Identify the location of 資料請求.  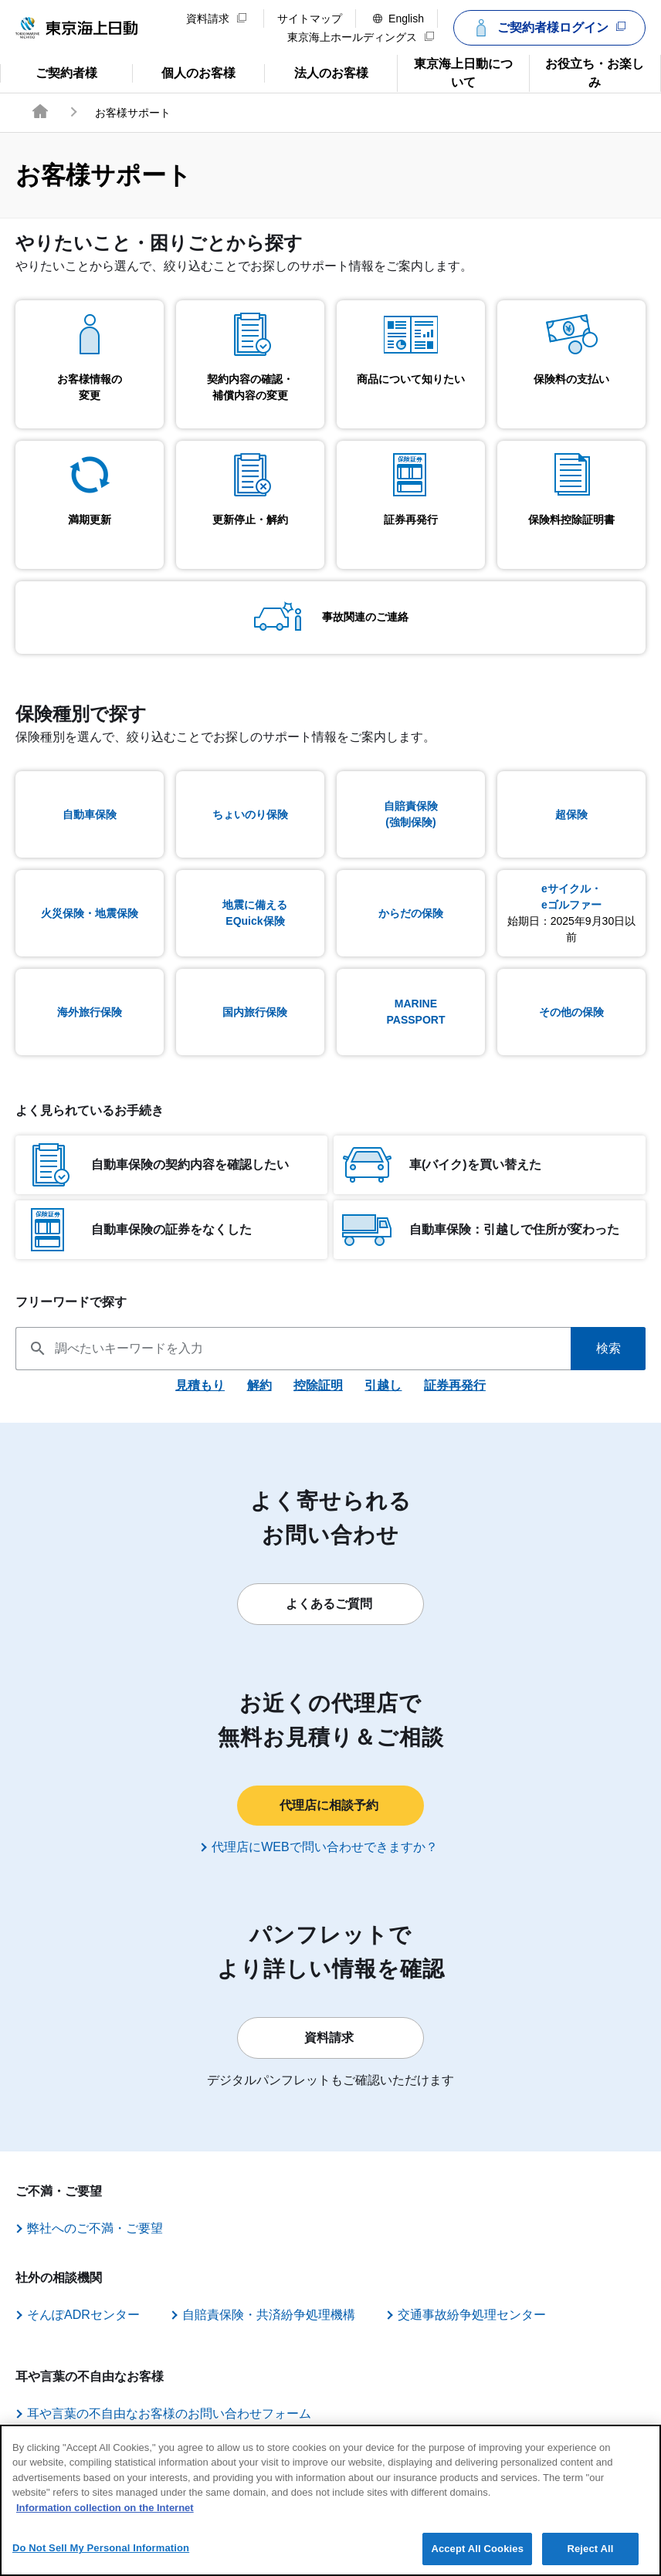
(216, 18).